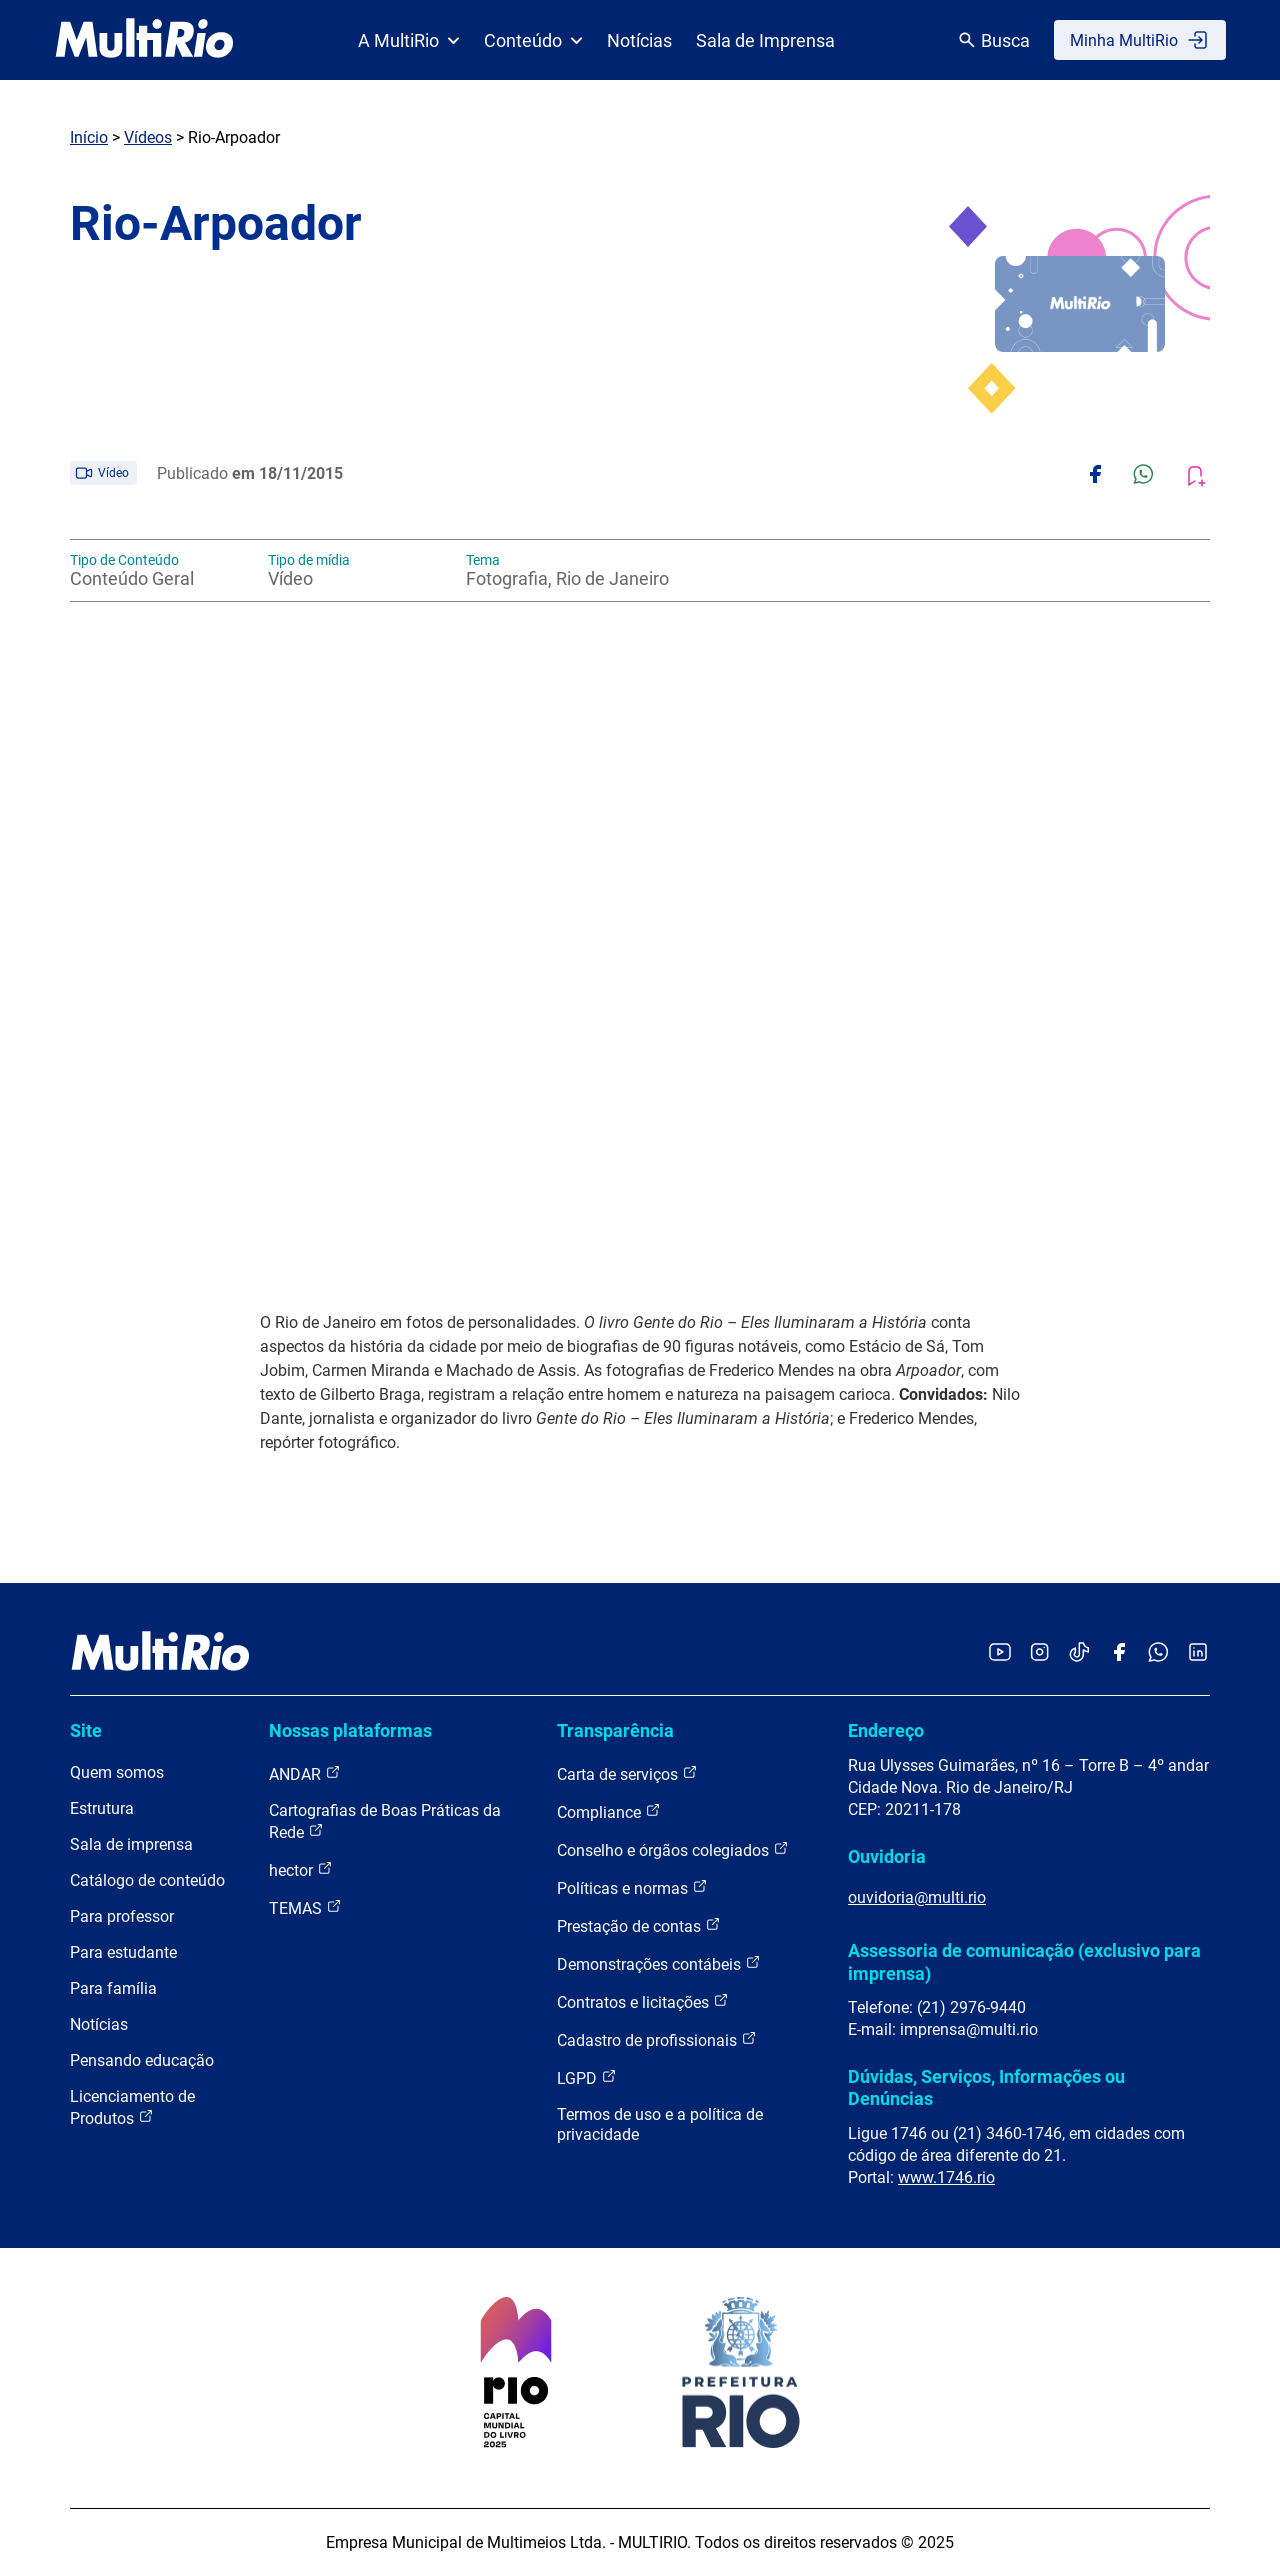  Describe the element at coordinates (89, 137) in the screenshot. I see `Início` at that location.